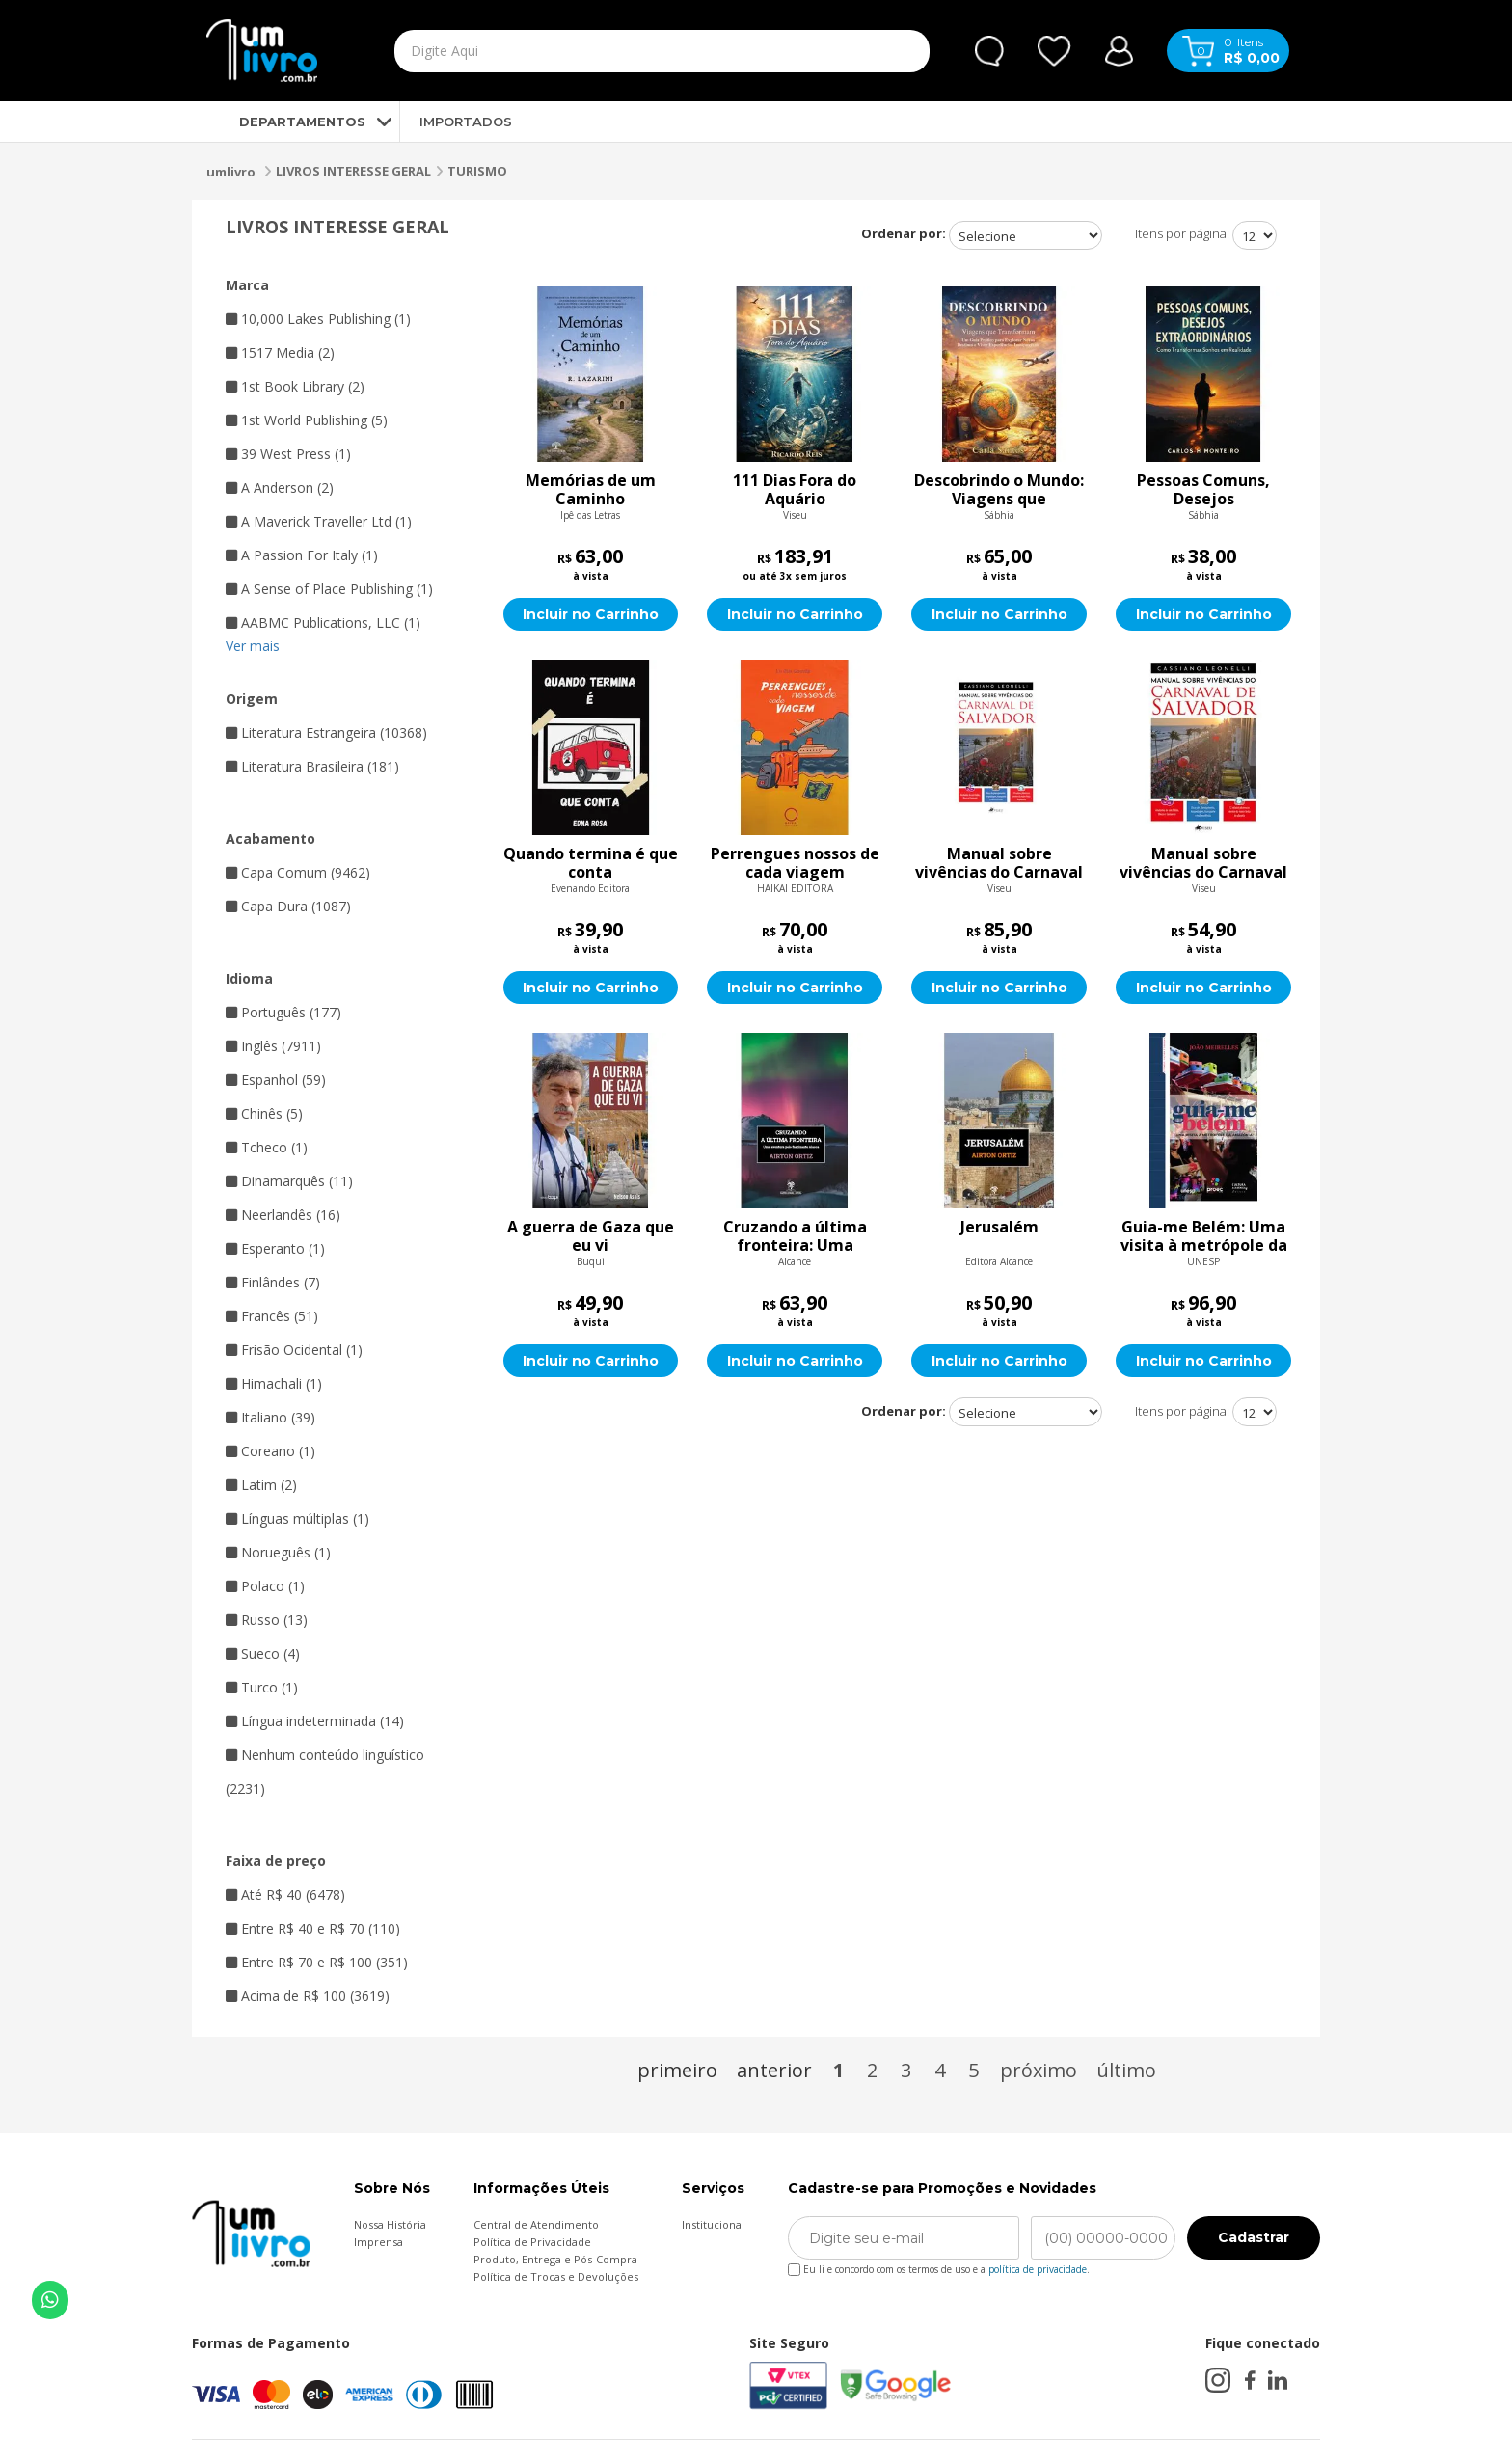 This screenshot has height=2464, width=1512. Describe the element at coordinates (999, 1227) in the screenshot. I see `Jerusalém` at that location.